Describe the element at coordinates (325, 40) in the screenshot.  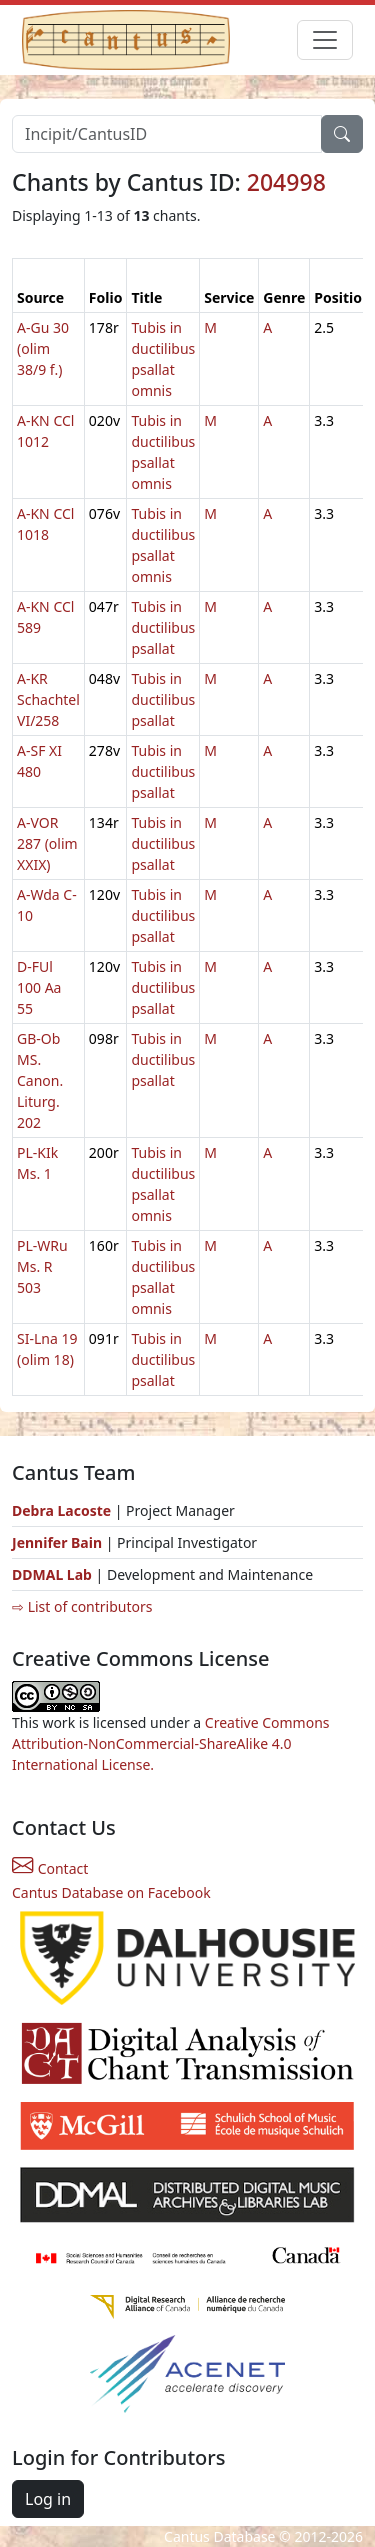
I see `[Toggle navigation]` at that location.